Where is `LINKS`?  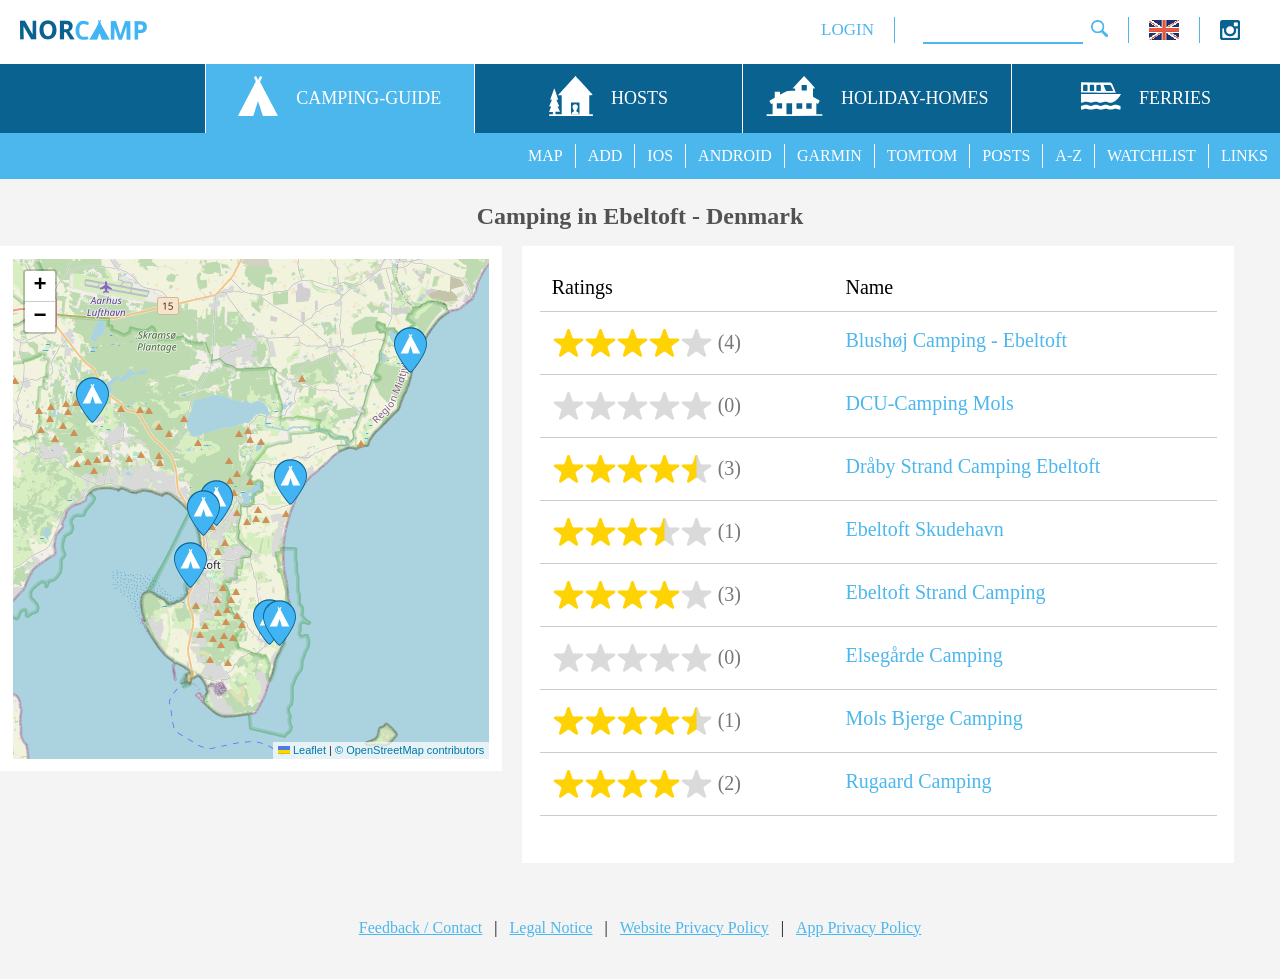
LINKS is located at coordinates (1244, 155).